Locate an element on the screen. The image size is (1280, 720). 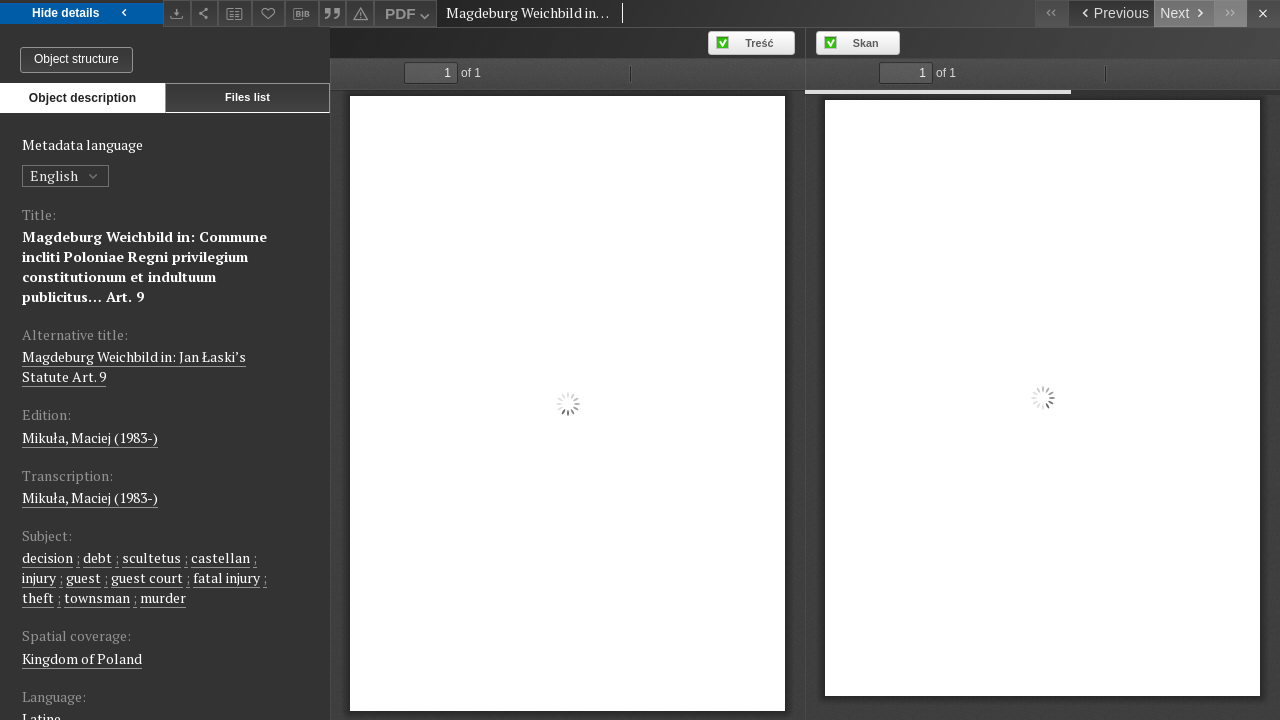
Files list is located at coordinates (247, 97).